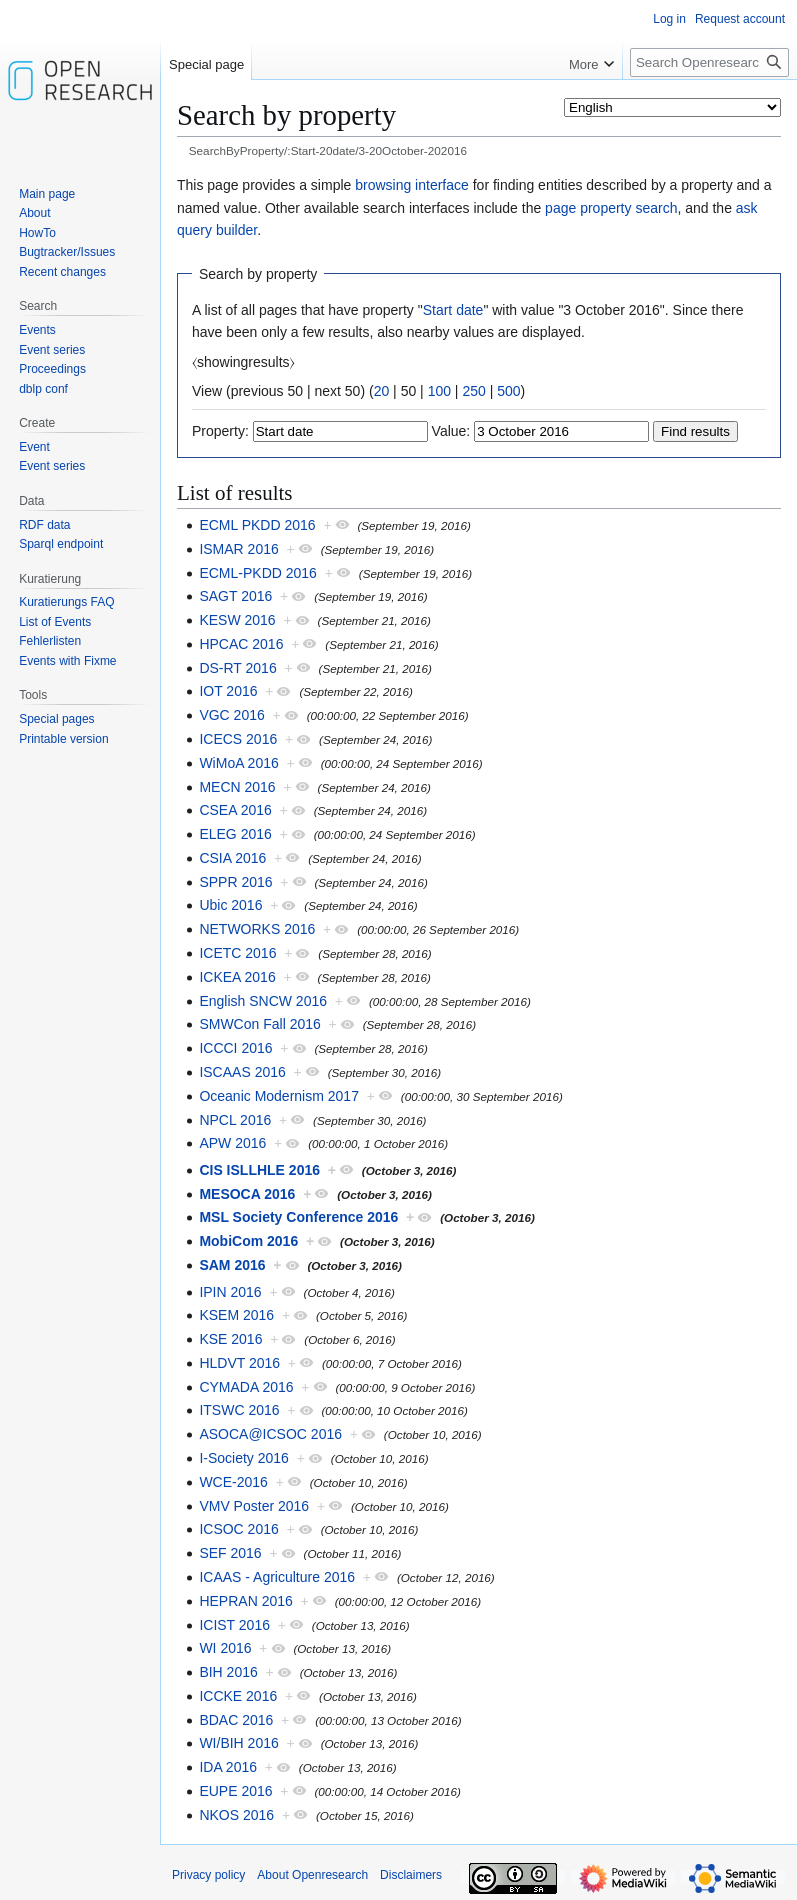 The height and width of the screenshot is (1900, 797). I want to click on KSEM 2016, so click(236, 1315).